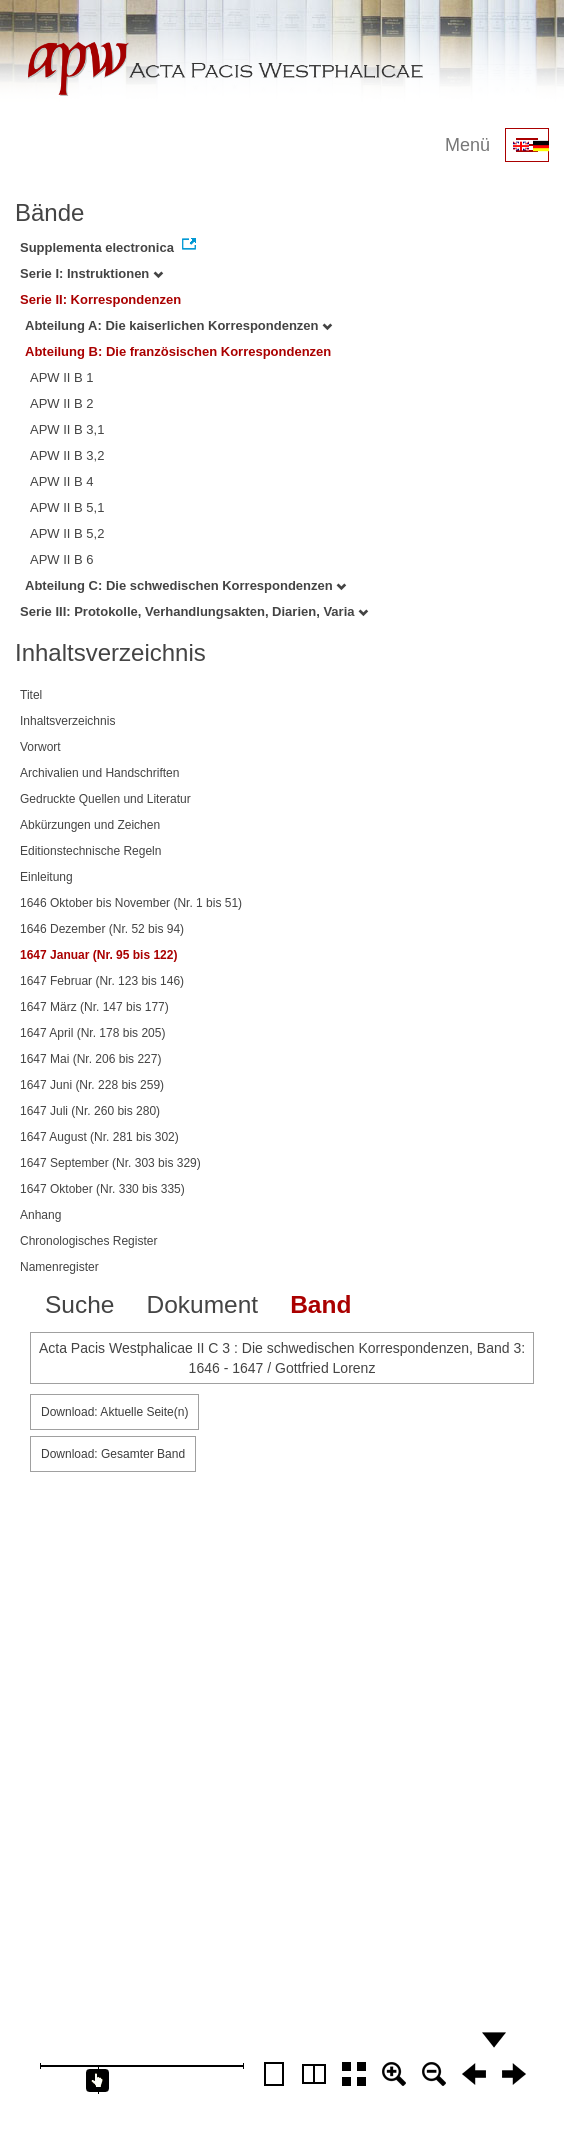 This screenshot has width=564, height=2145. Describe the element at coordinates (99, 773) in the screenshot. I see `Archivalien und Handschriften` at that location.